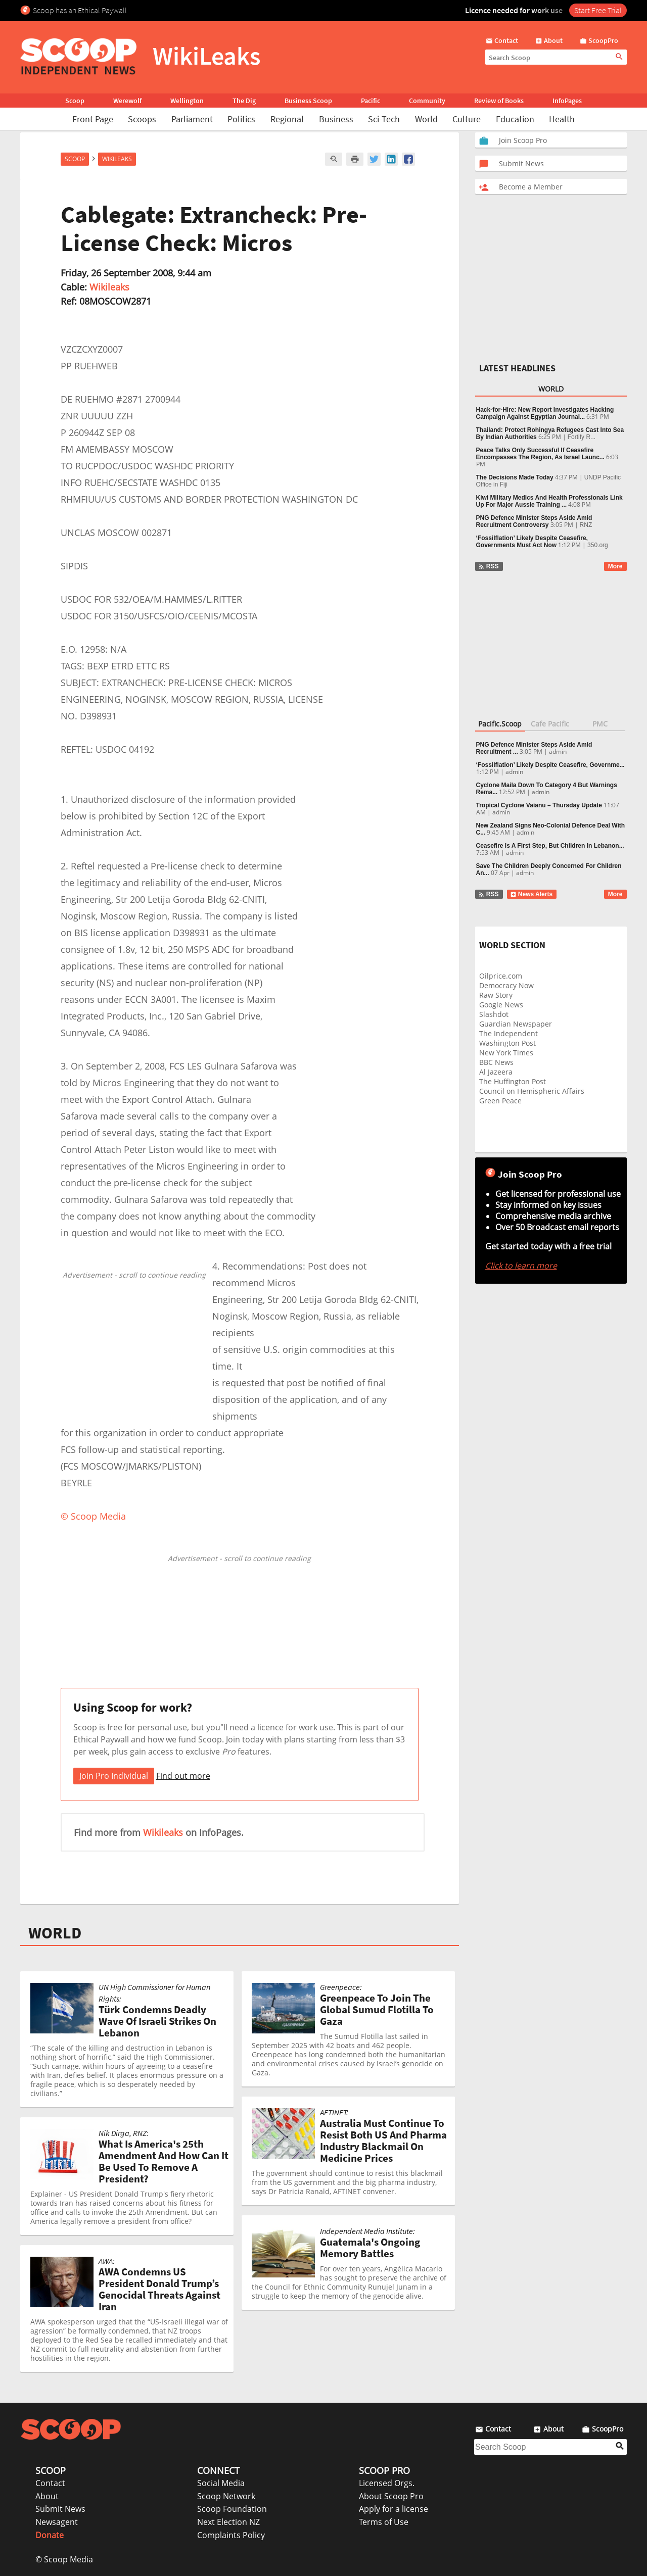  What do you see at coordinates (244, 100) in the screenshot?
I see `The Dig` at bounding box center [244, 100].